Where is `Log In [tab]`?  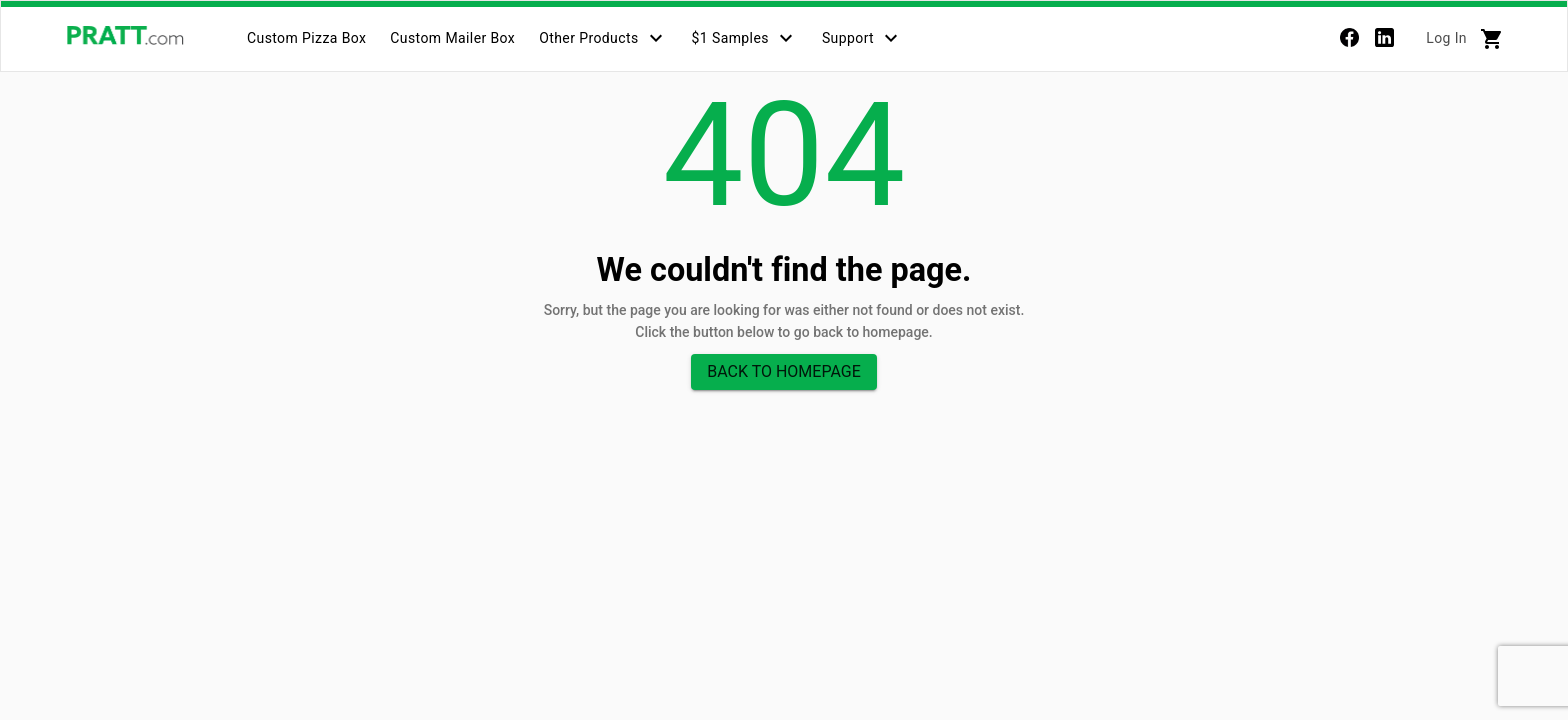
Log In [tab] is located at coordinates (1446, 38).